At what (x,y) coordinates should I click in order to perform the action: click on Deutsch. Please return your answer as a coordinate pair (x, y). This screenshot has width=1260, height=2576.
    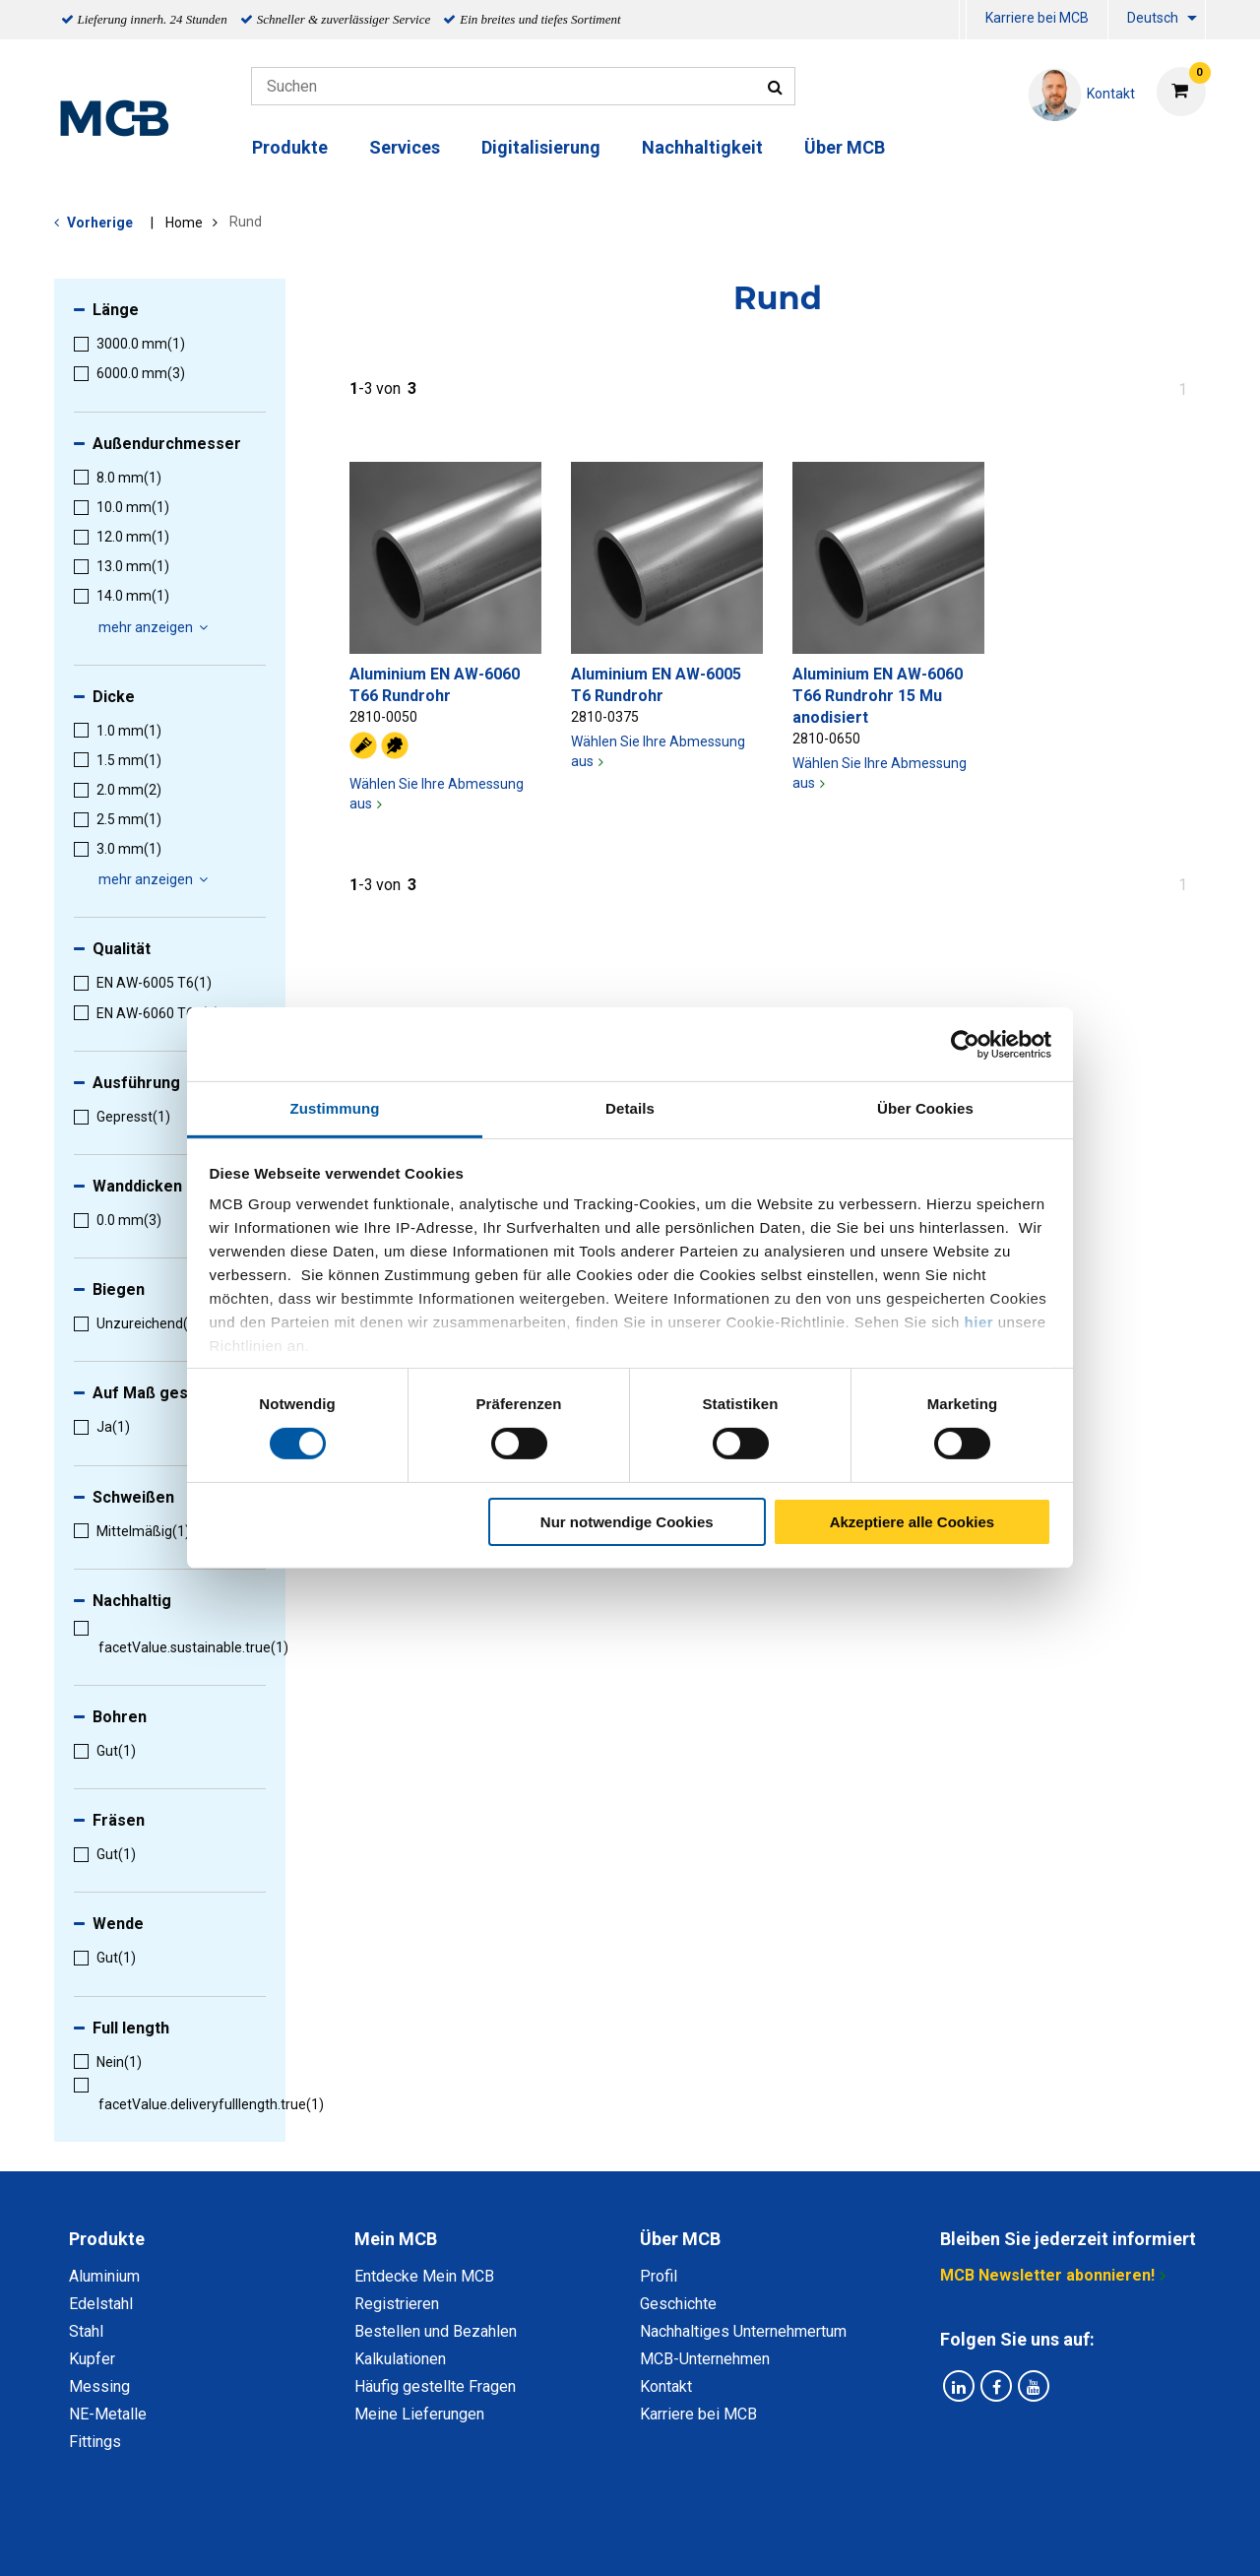
    Looking at the image, I should click on (1152, 18).